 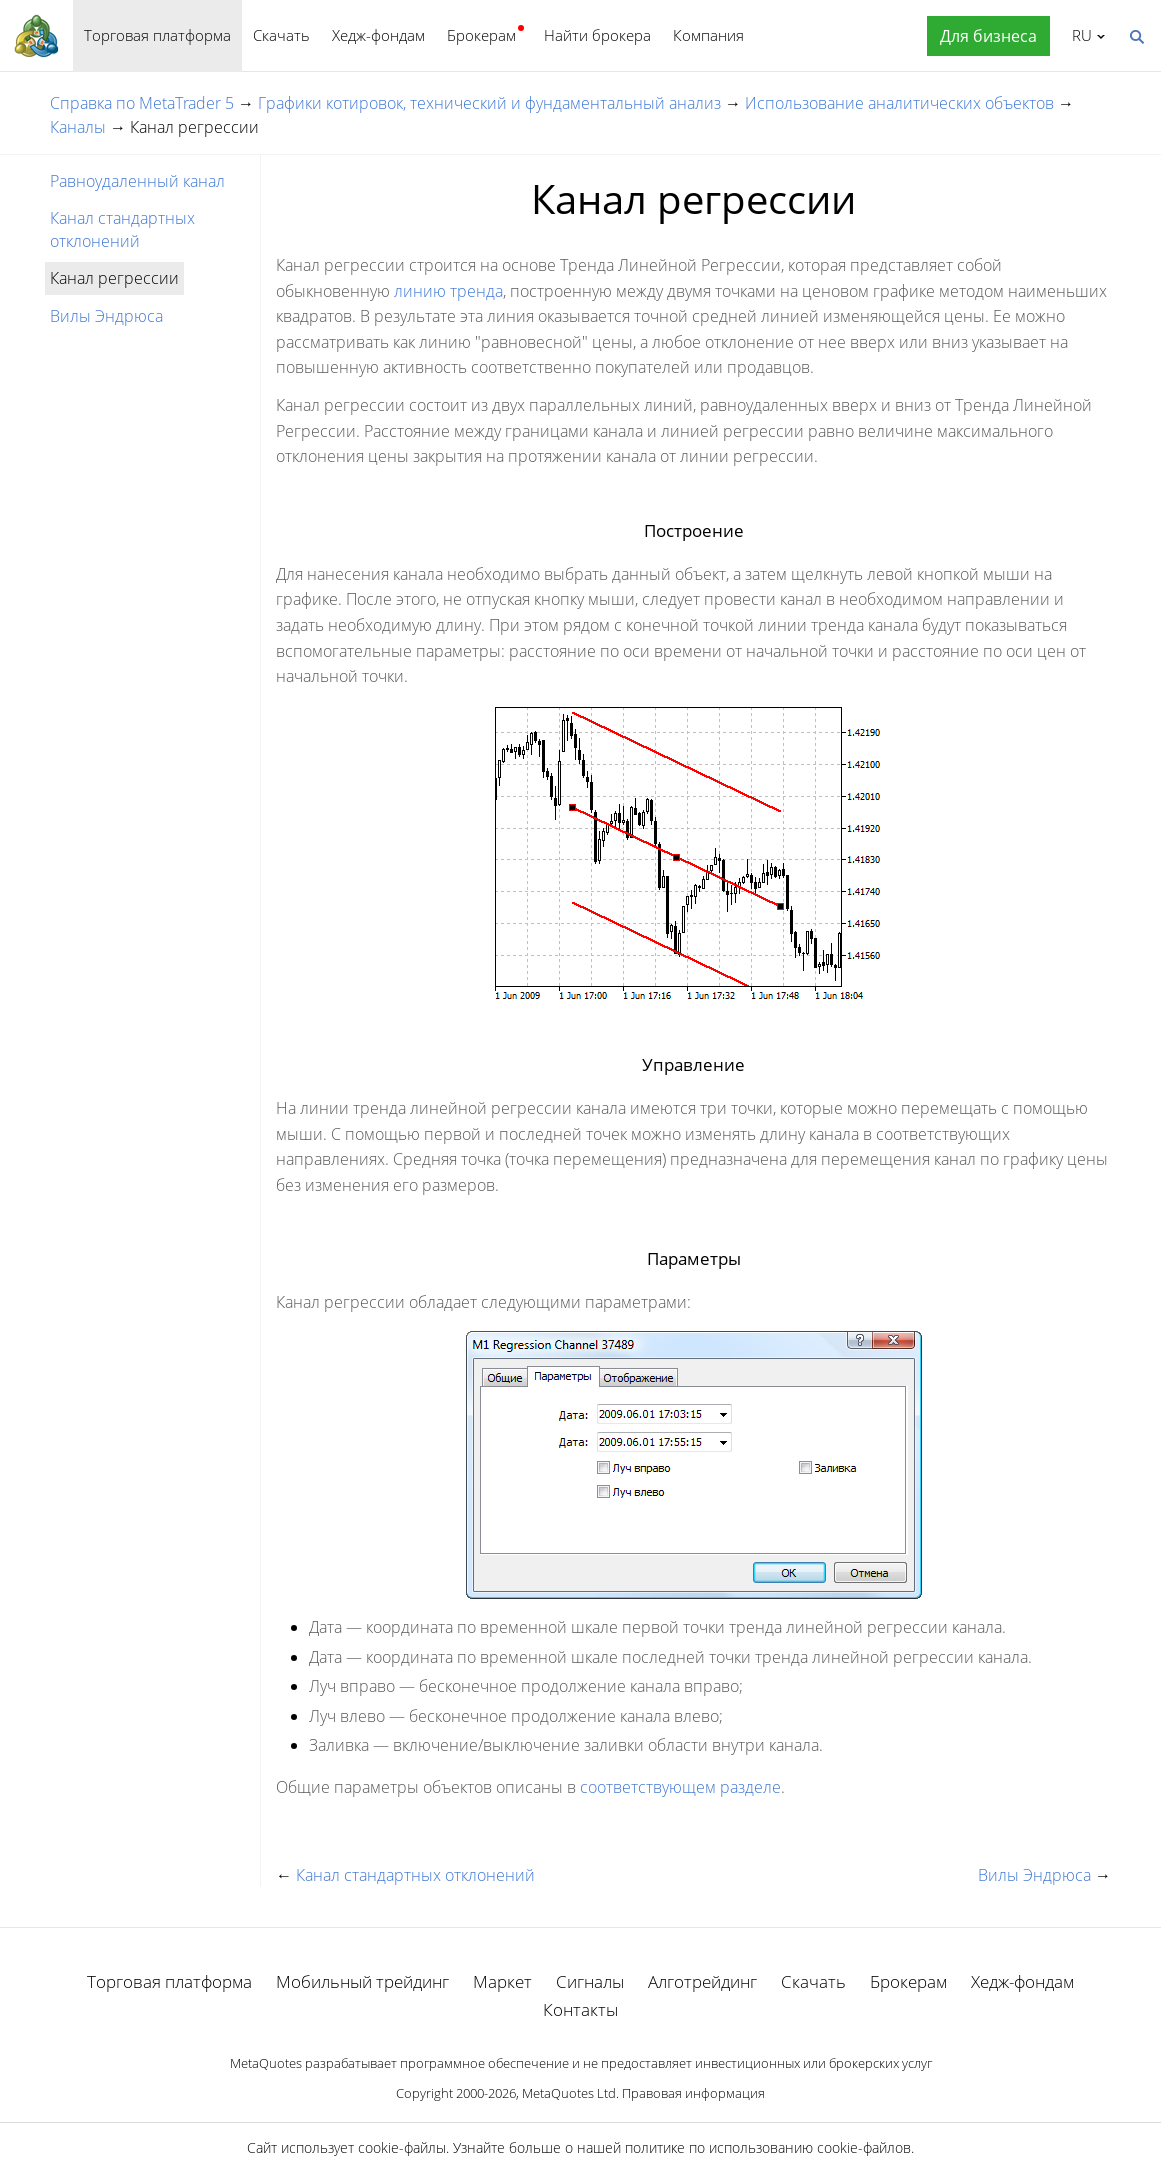 What do you see at coordinates (590, 1981) in the screenshot?
I see `Сигналы` at bounding box center [590, 1981].